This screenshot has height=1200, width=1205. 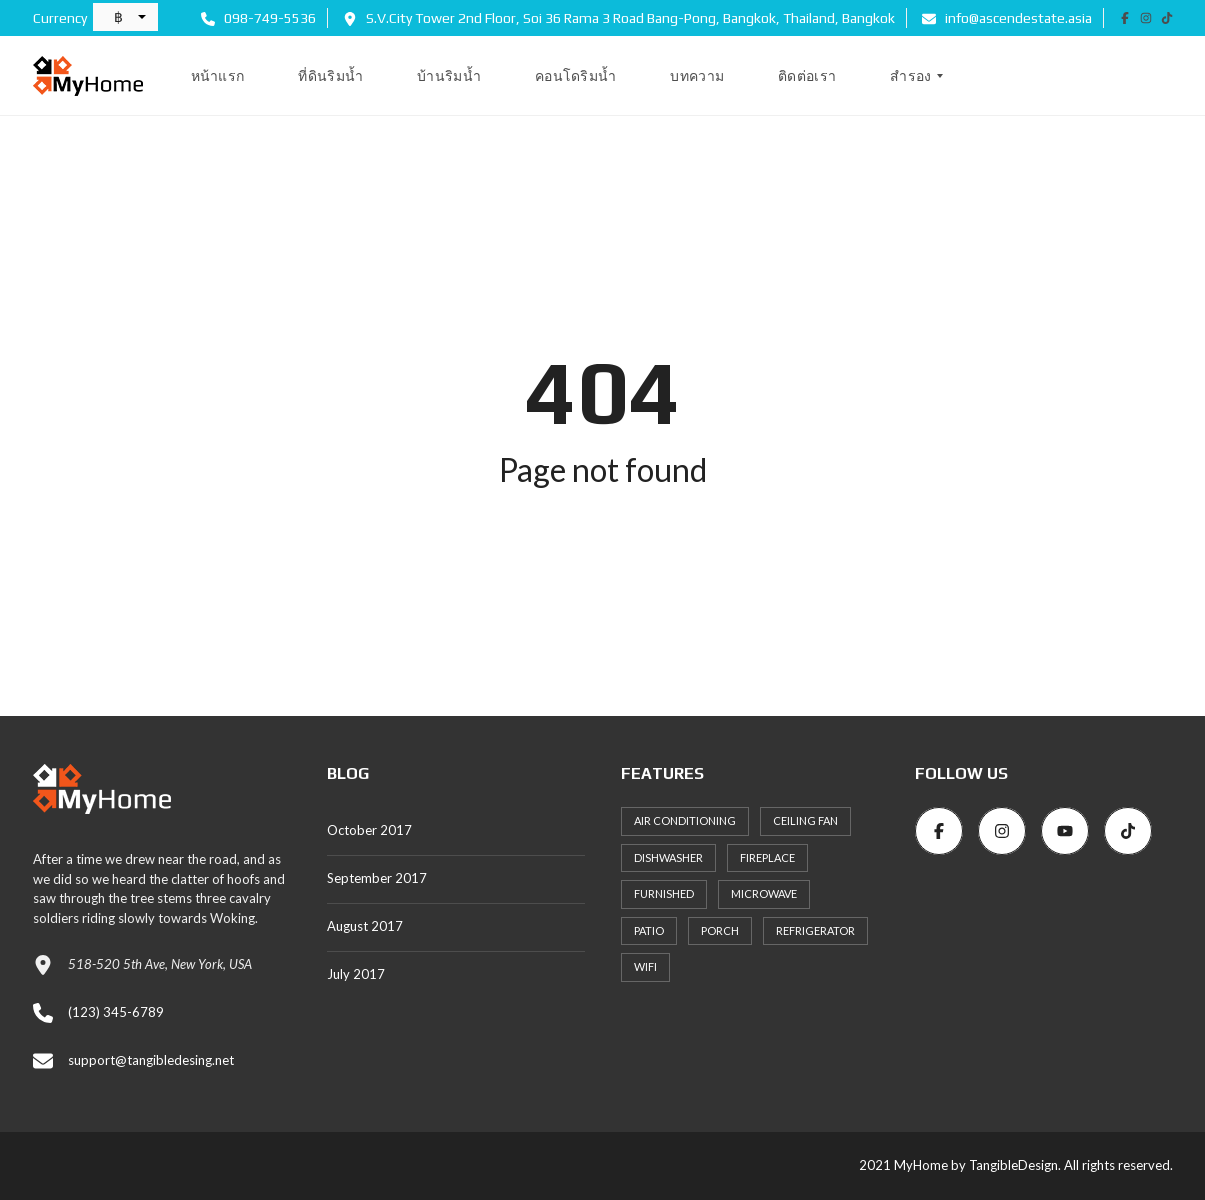 What do you see at coordinates (720, 930) in the screenshot?
I see `Porch [Porch (25 items)]` at bounding box center [720, 930].